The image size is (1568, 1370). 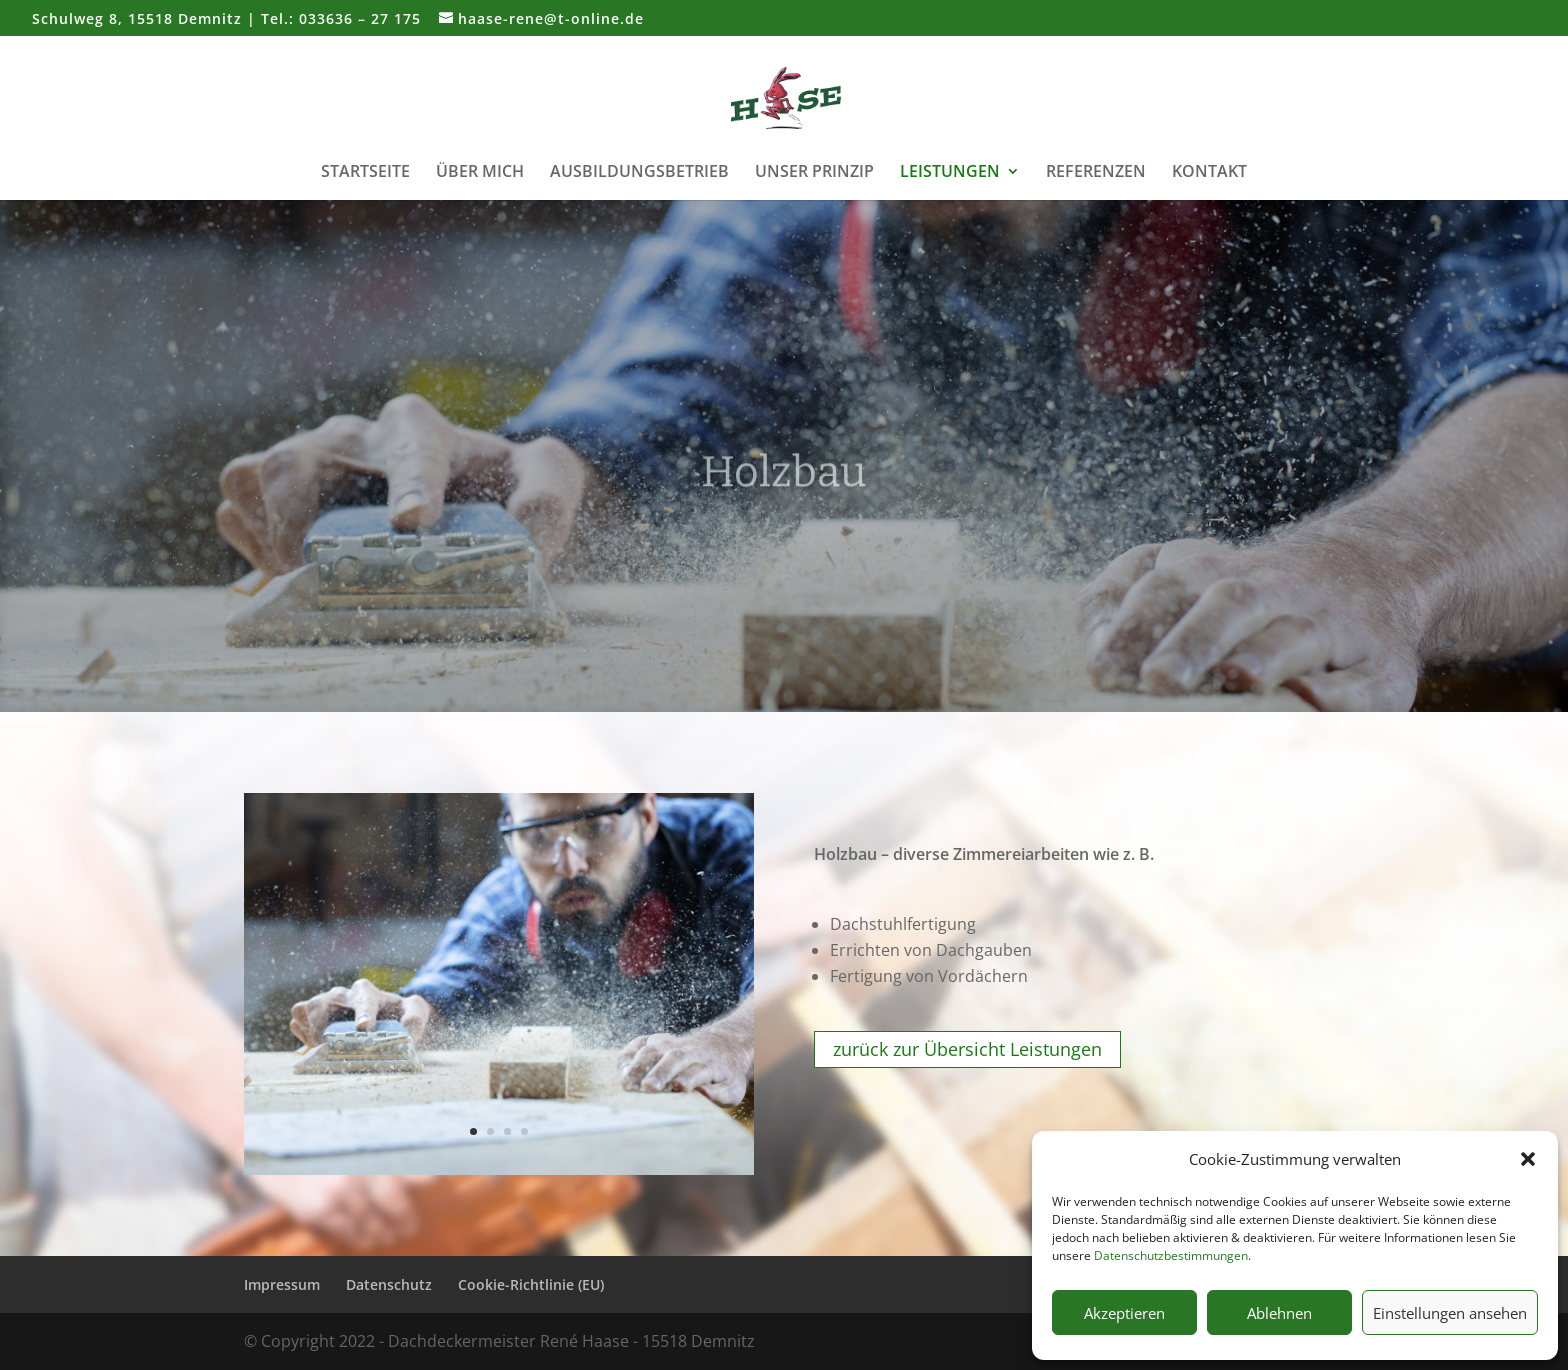 I want to click on Über mich, so click(x=480, y=173).